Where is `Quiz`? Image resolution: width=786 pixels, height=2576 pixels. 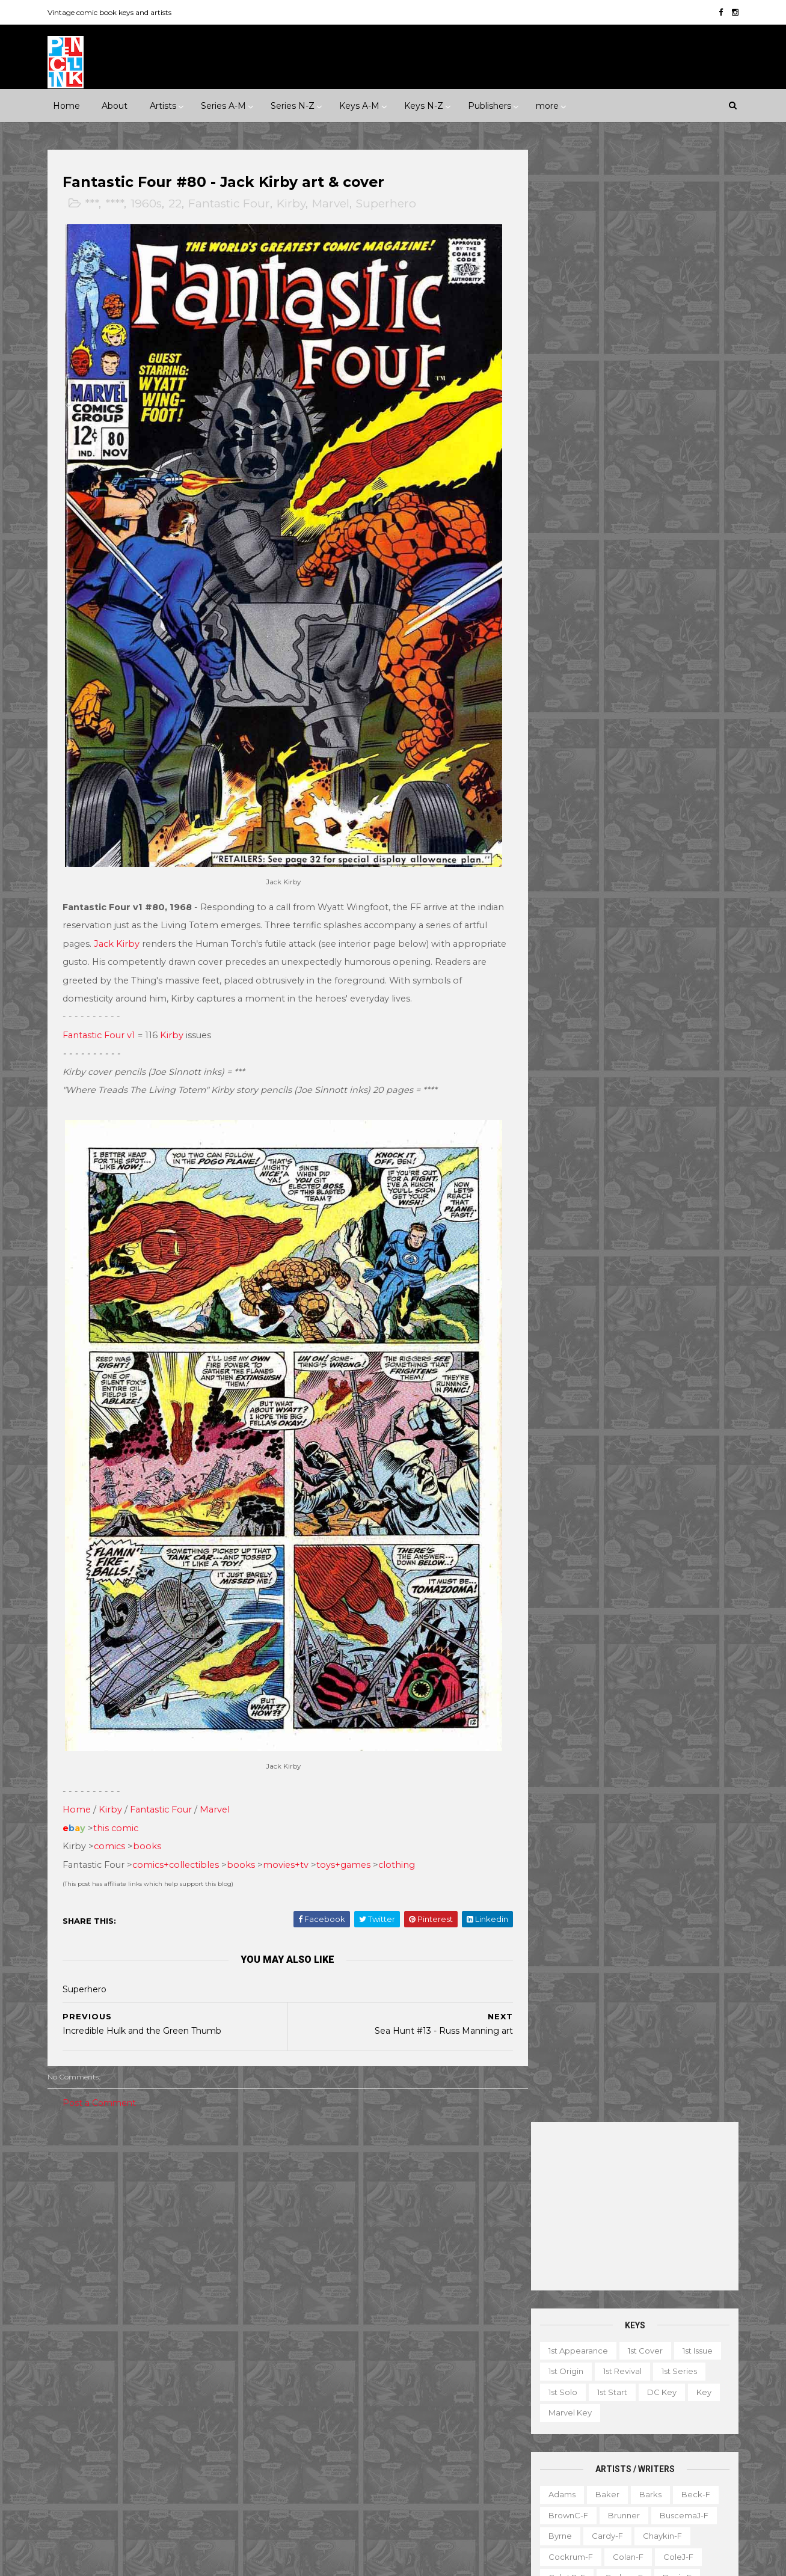 Quiz is located at coordinates (595, 2452).